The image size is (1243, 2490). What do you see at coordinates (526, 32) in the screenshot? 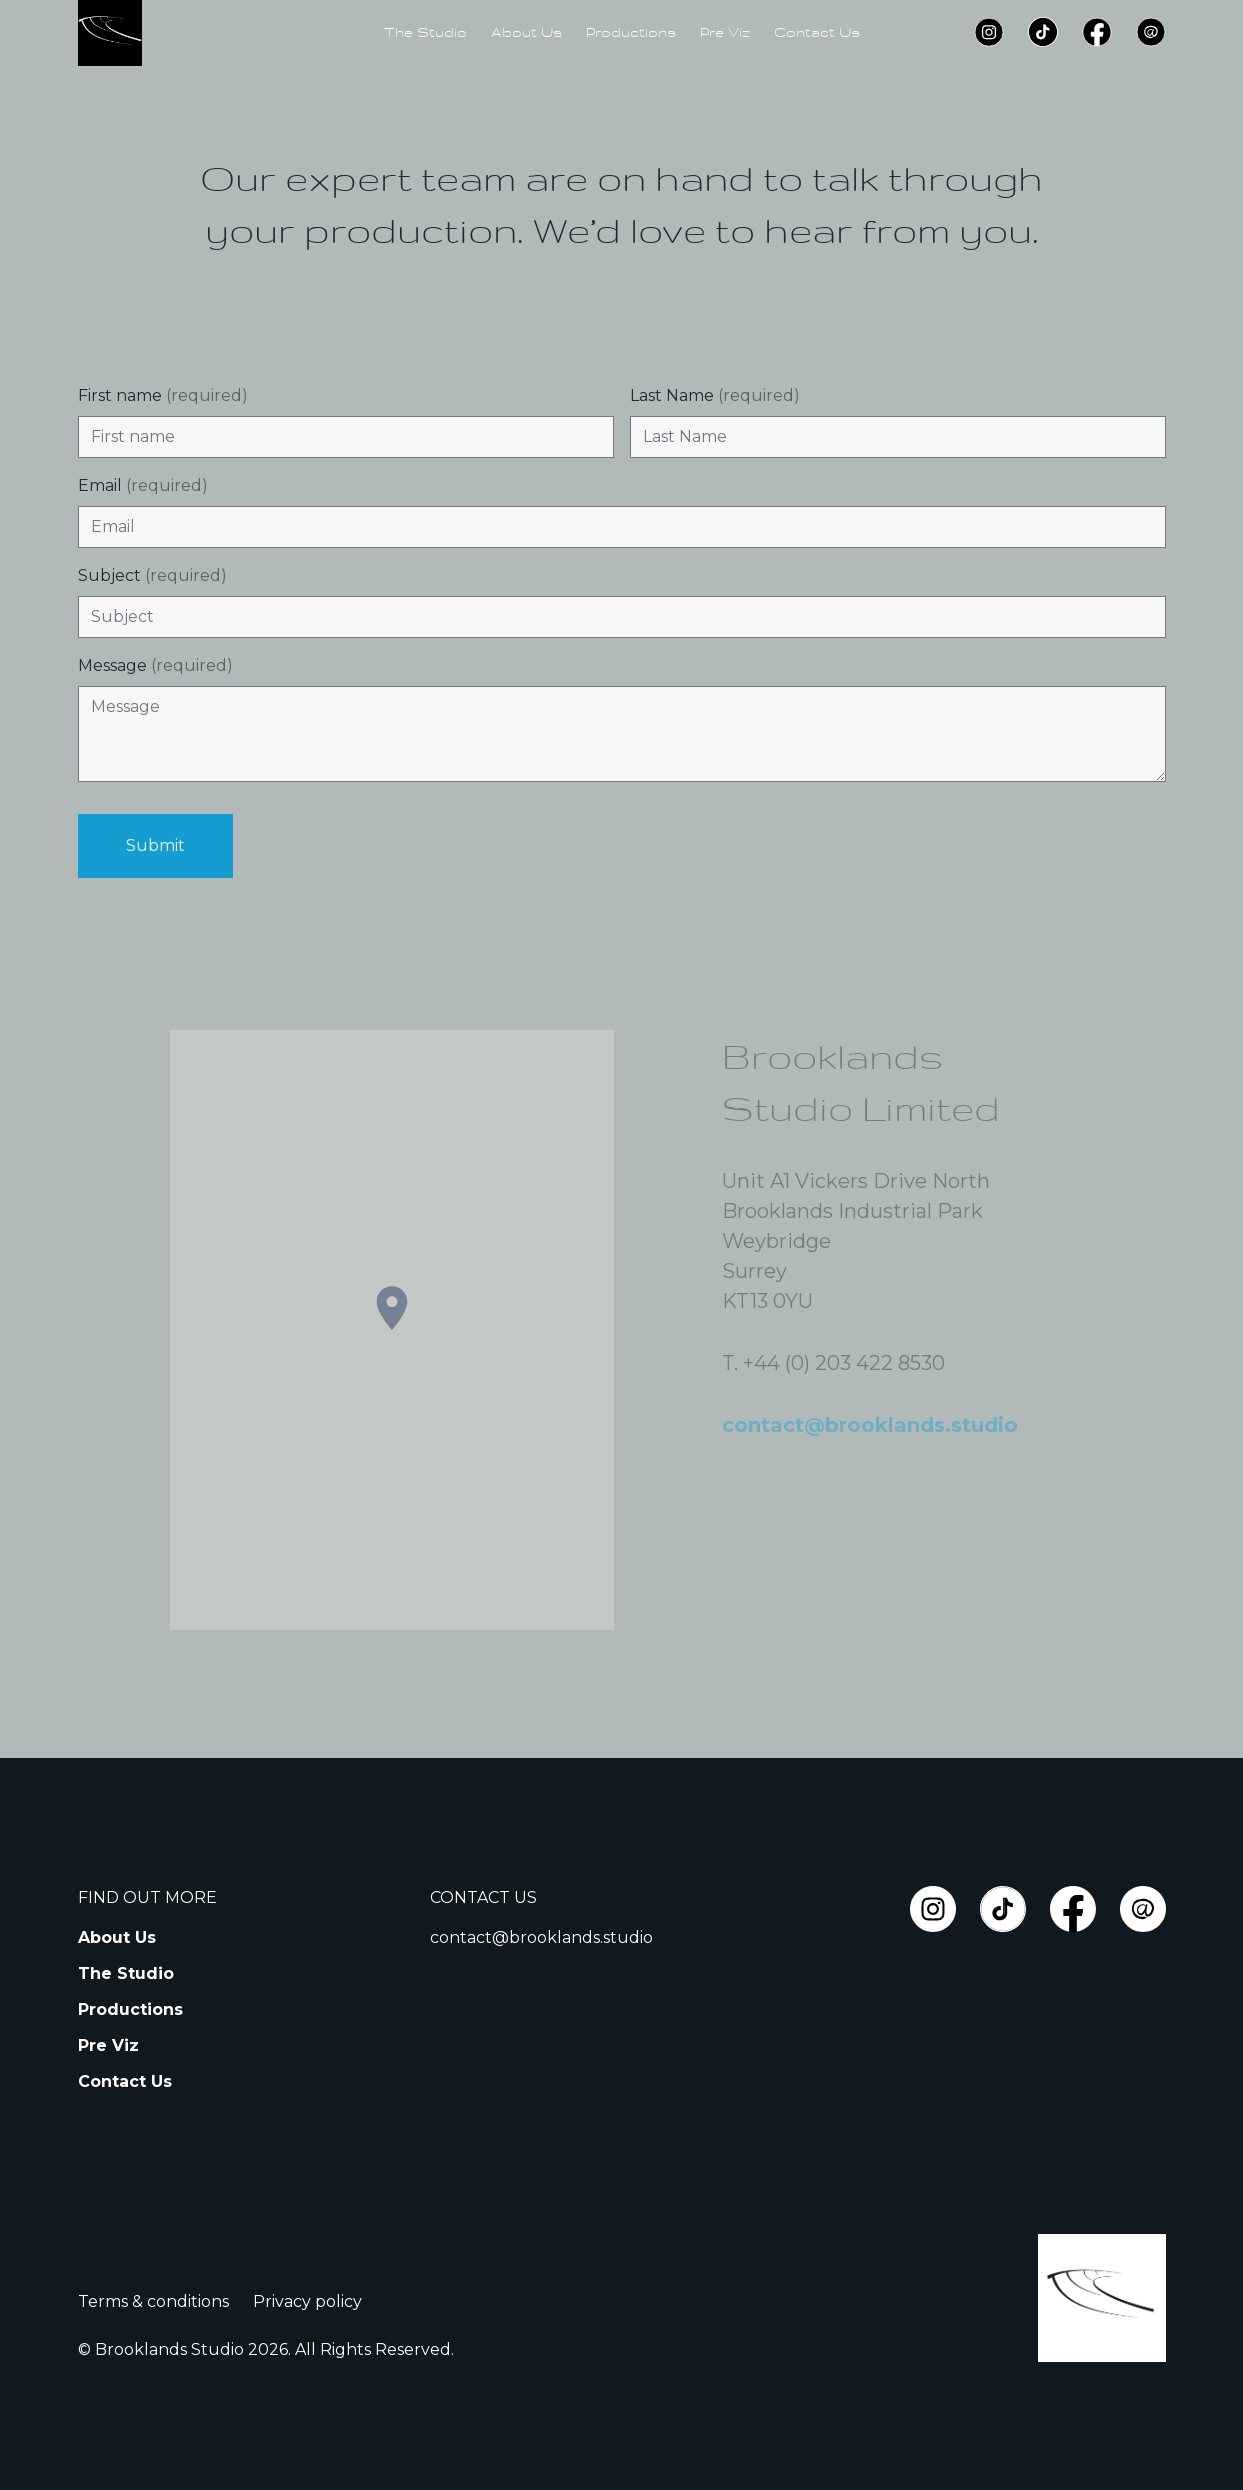
I see `About Us` at bounding box center [526, 32].